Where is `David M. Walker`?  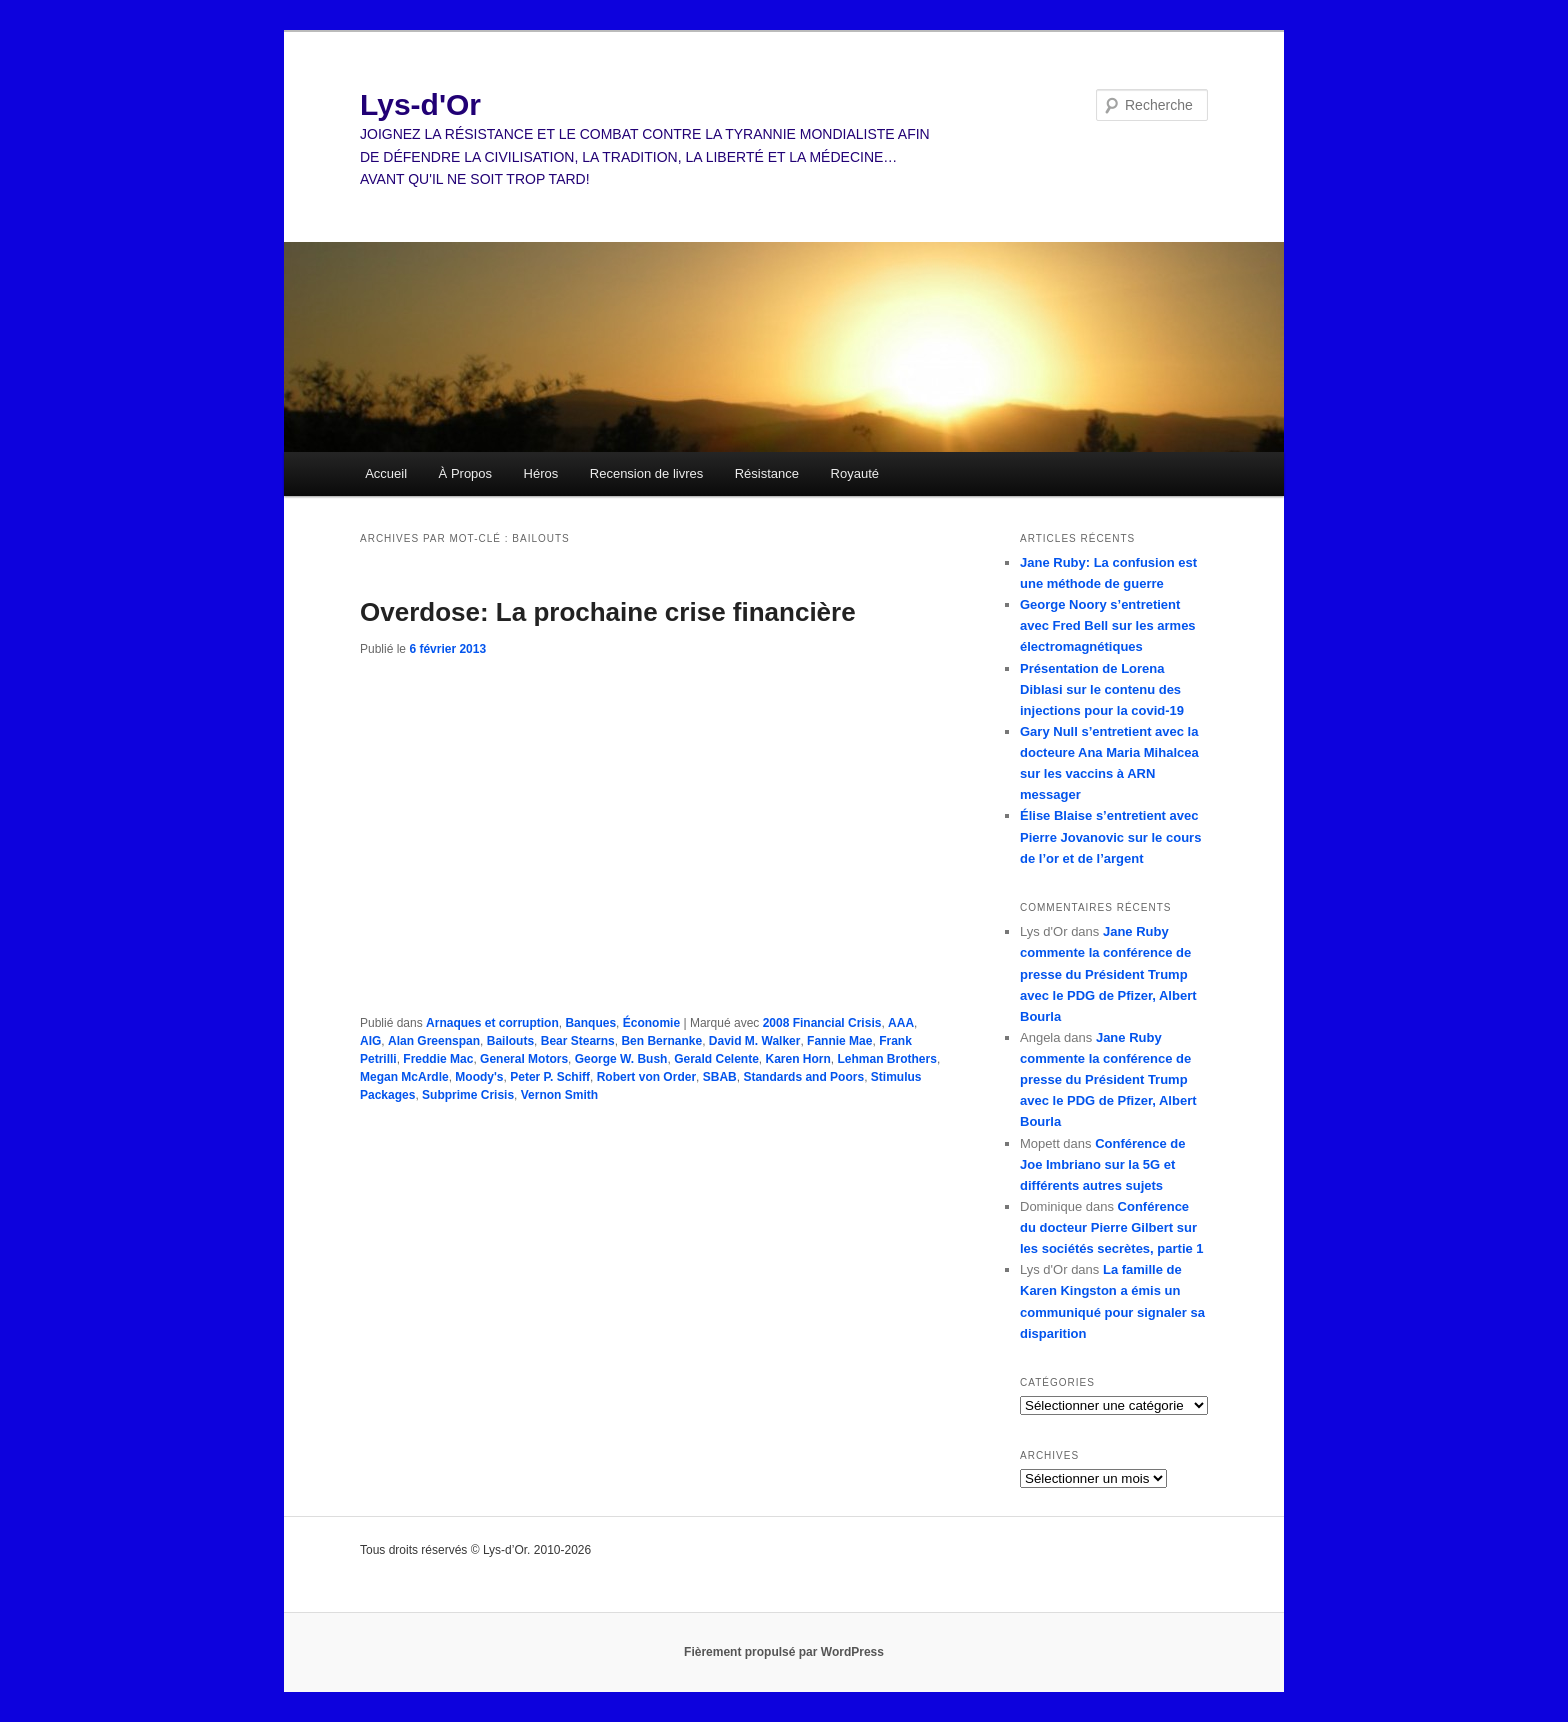
David M. Walker is located at coordinates (755, 1041).